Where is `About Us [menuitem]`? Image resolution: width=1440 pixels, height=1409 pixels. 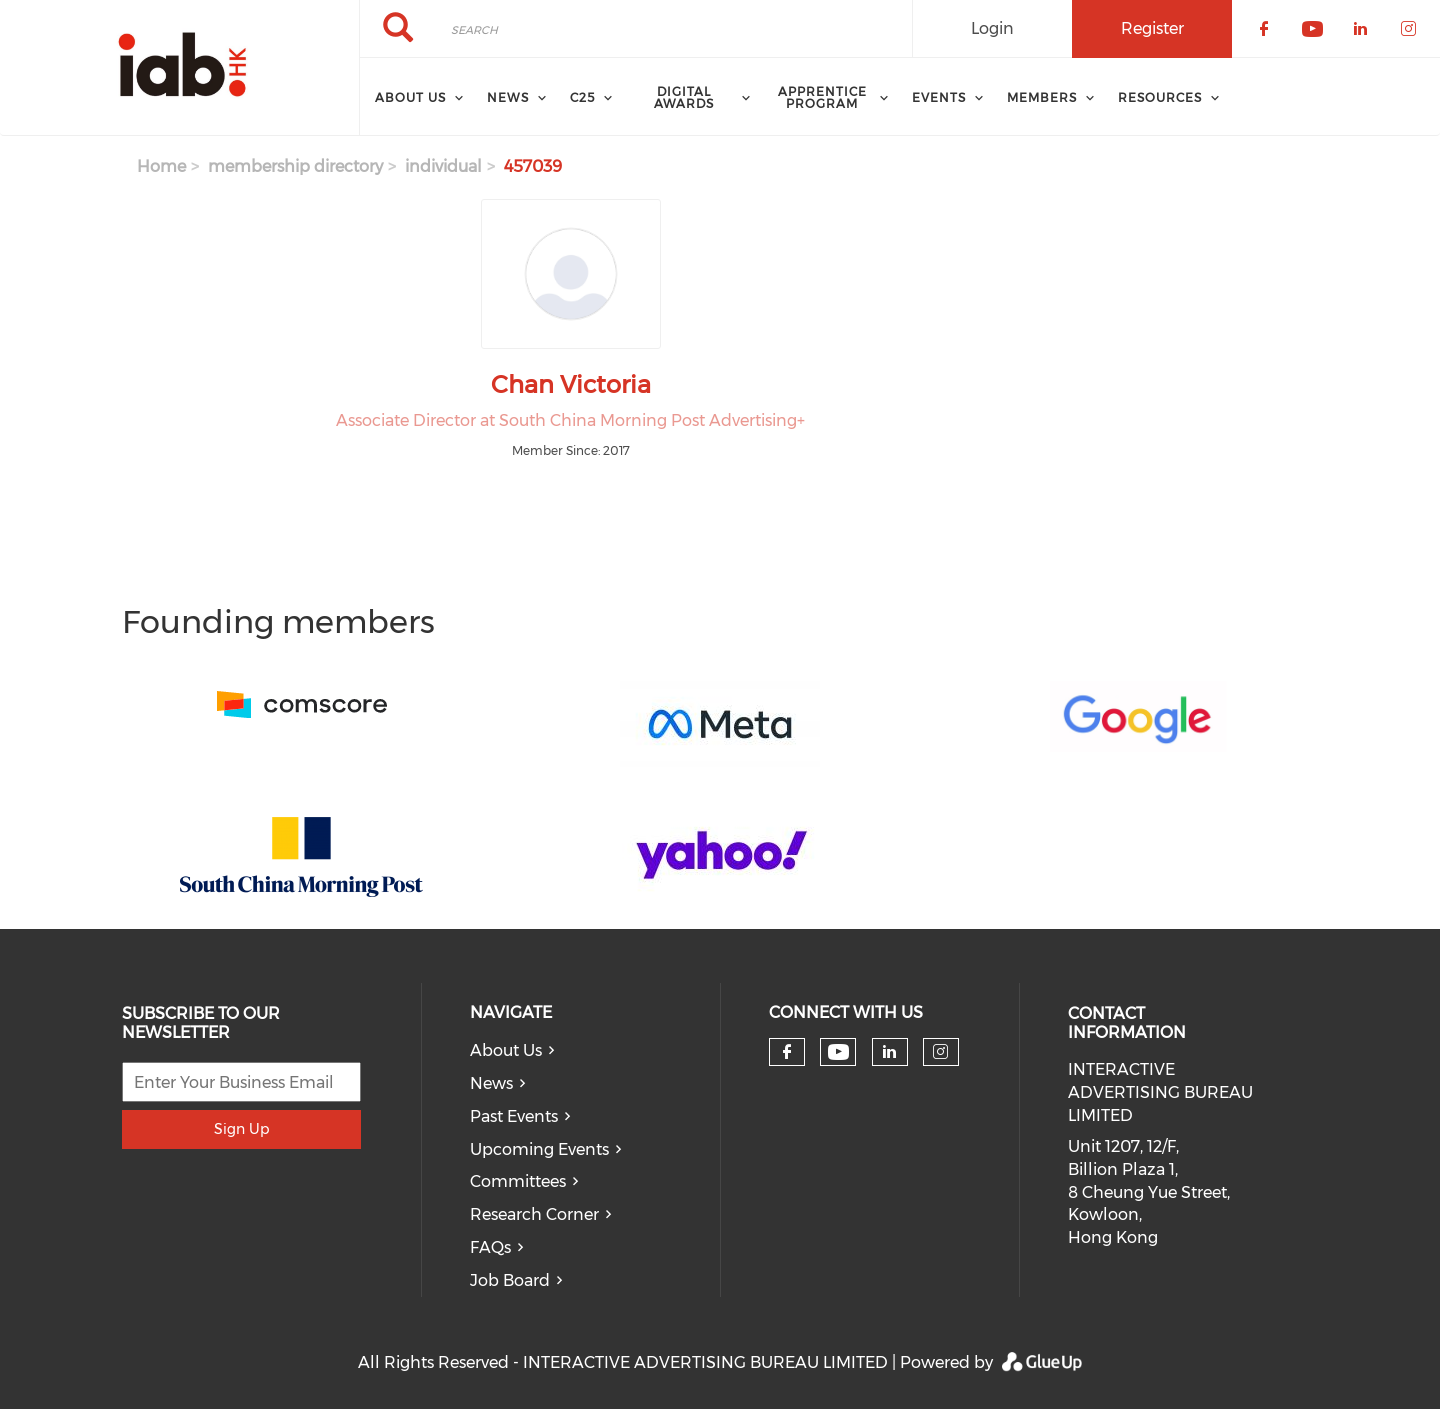
About Us [menuitem] is located at coordinates (410, 97).